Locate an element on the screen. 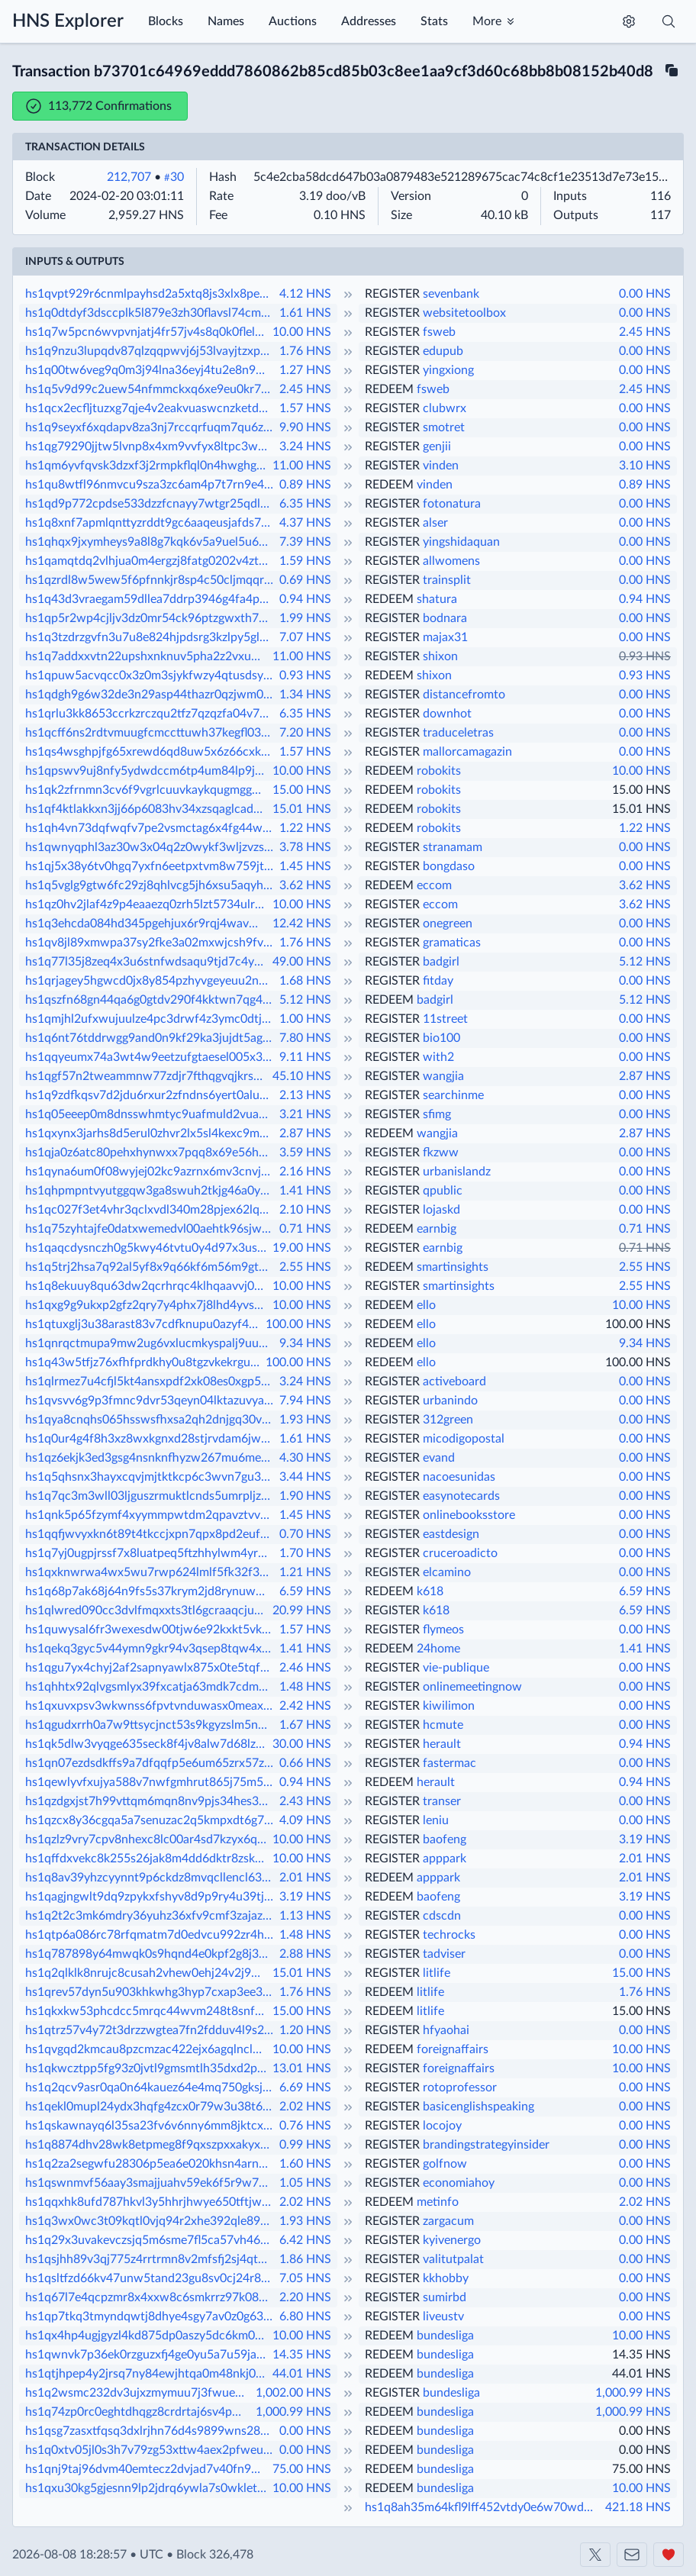 This screenshot has width=696, height=2576. 0.66 HNS is located at coordinates (305, 1763).